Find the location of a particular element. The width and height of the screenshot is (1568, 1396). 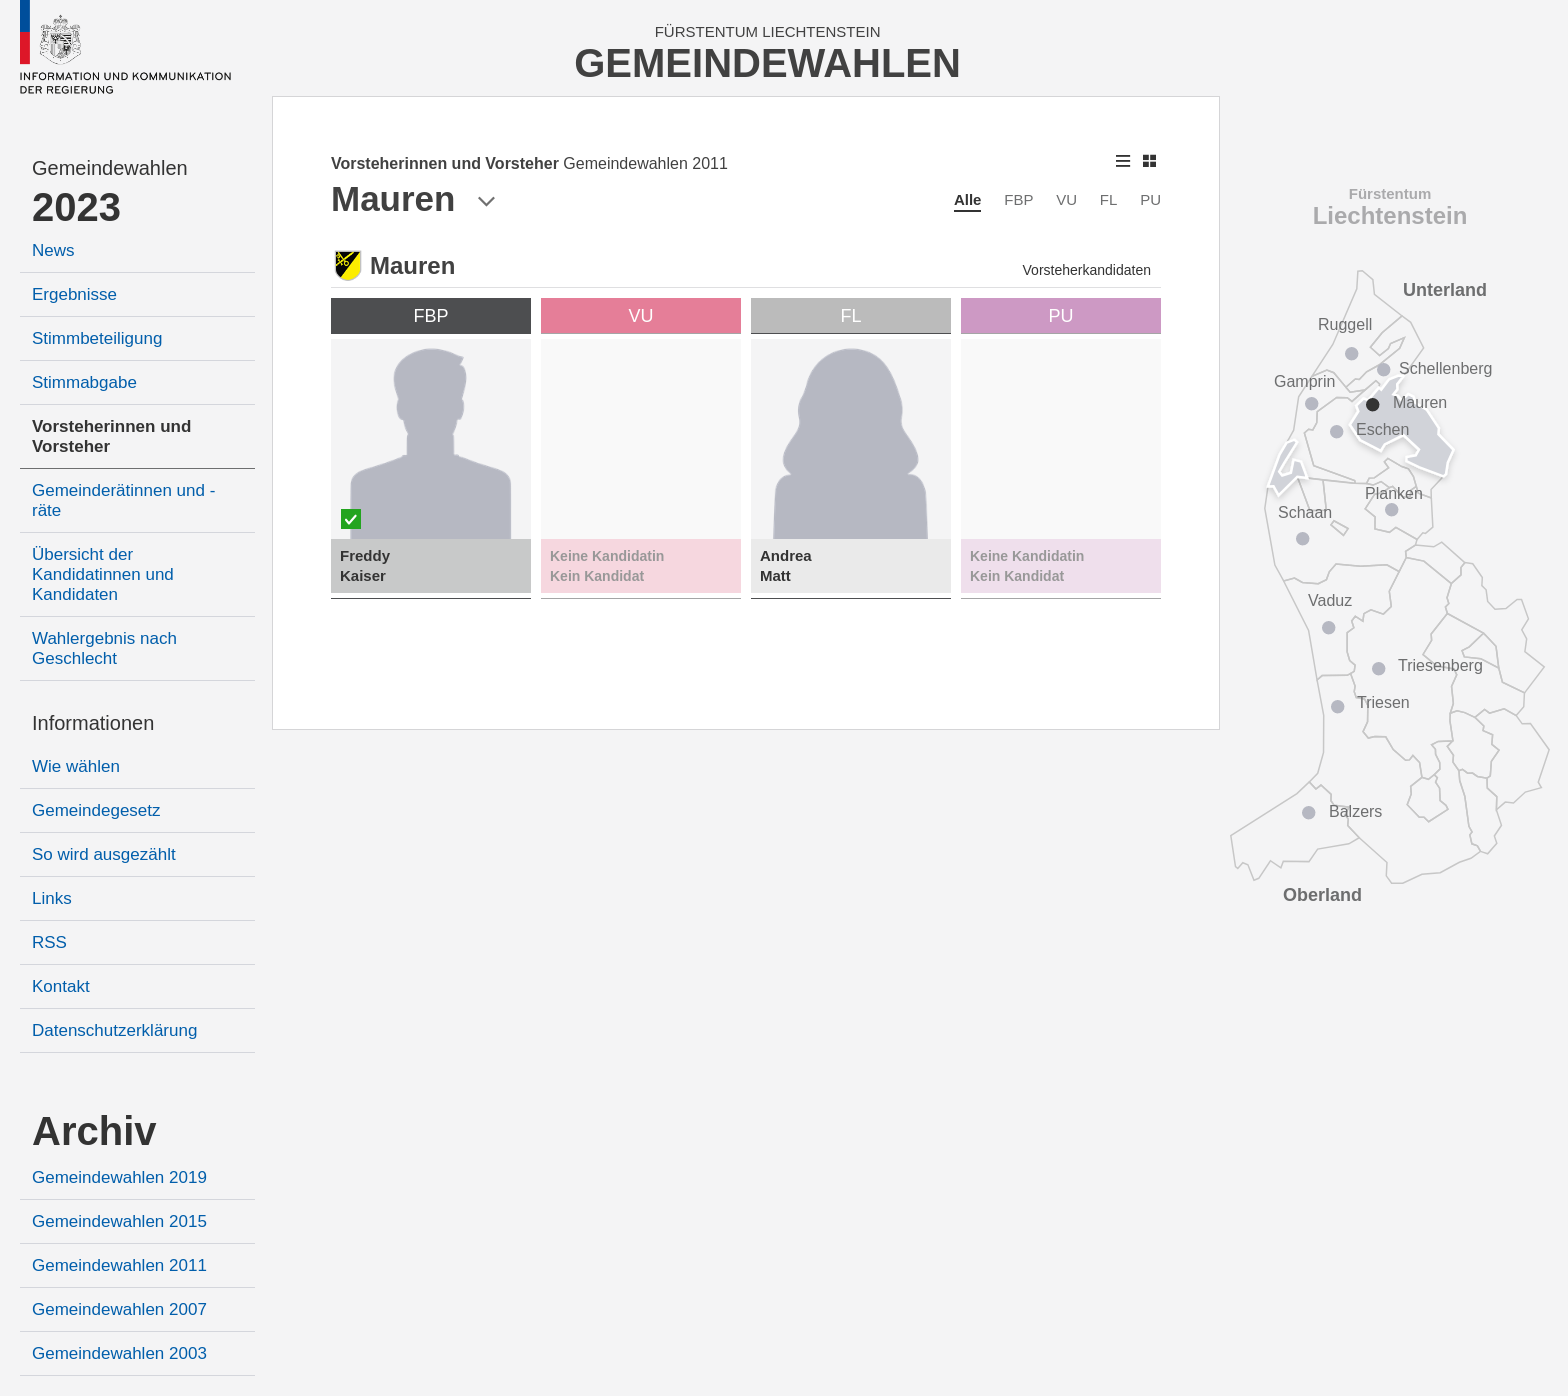

Kontakt is located at coordinates (61, 986).